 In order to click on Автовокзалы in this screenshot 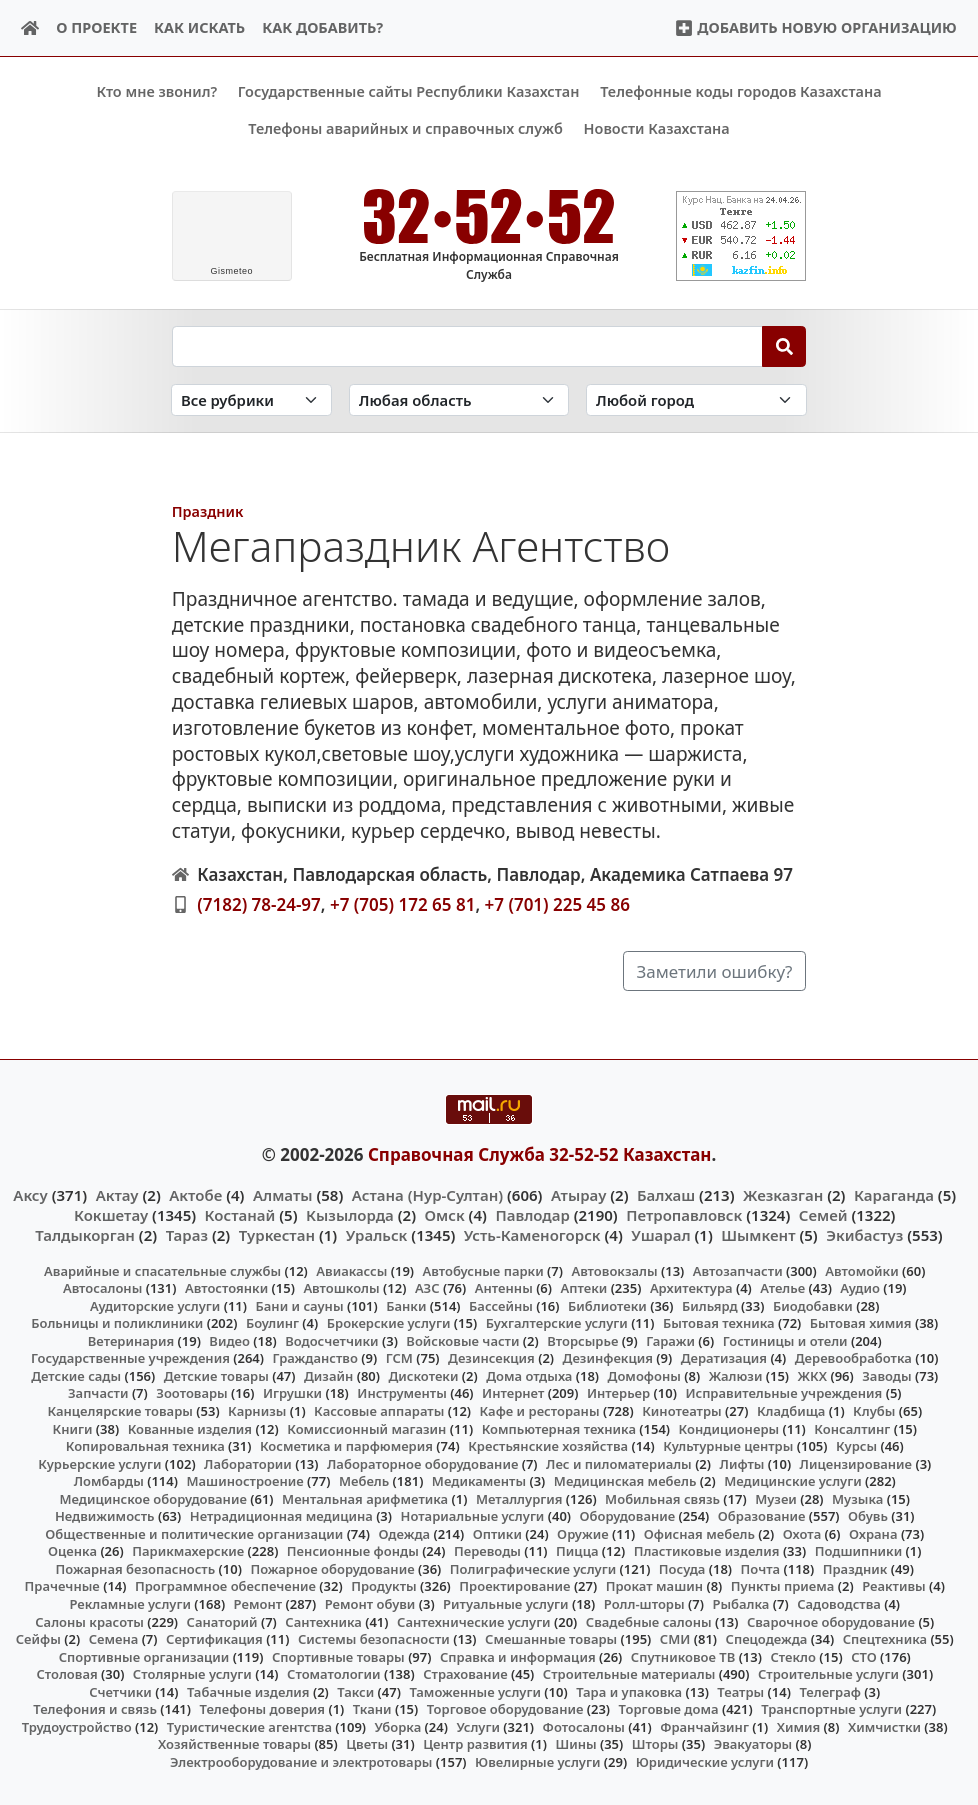, I will do `click(614, 1270)`.